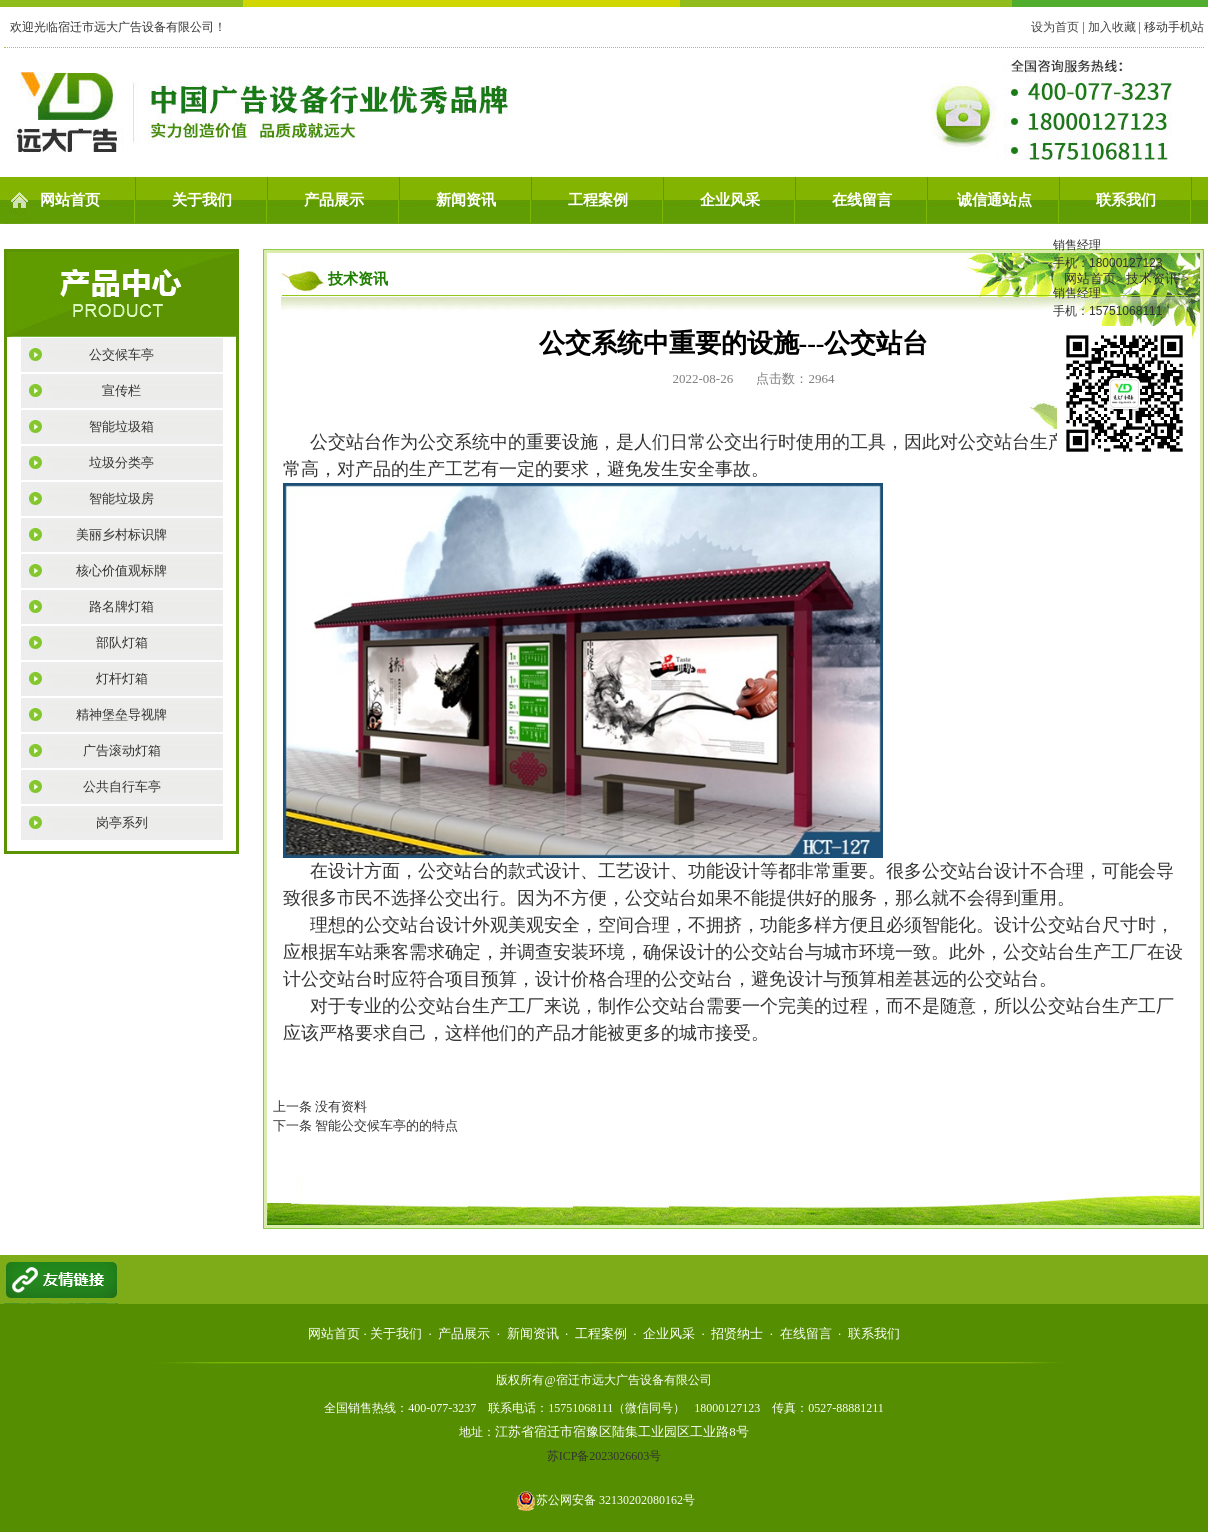 This screenshot has height=1532, width=1208. Describe the element at coordinates (598, 200) in the screenshot. I see `工程案例` at that location.